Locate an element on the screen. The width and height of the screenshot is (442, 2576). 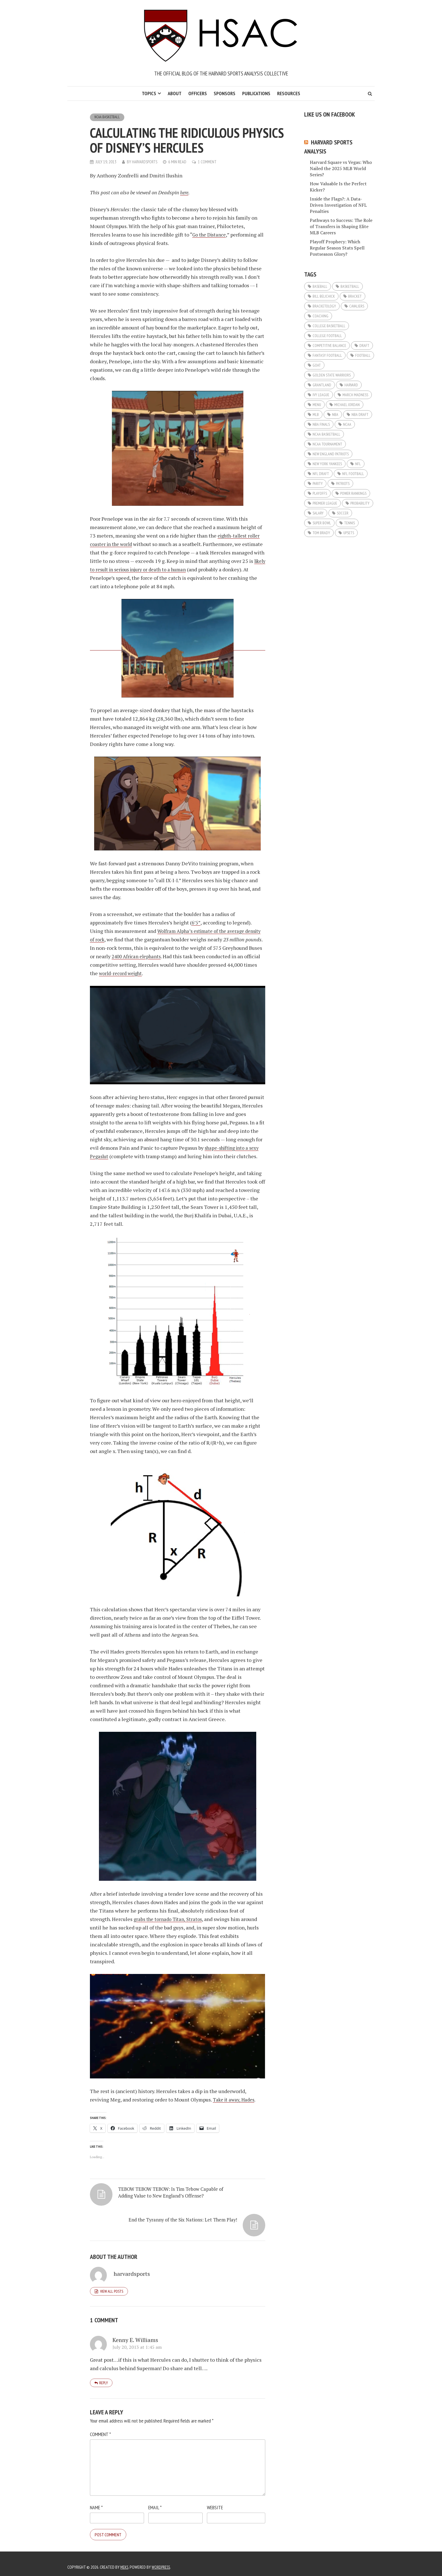
2400 African elephants is located at coordinates (179, 956).